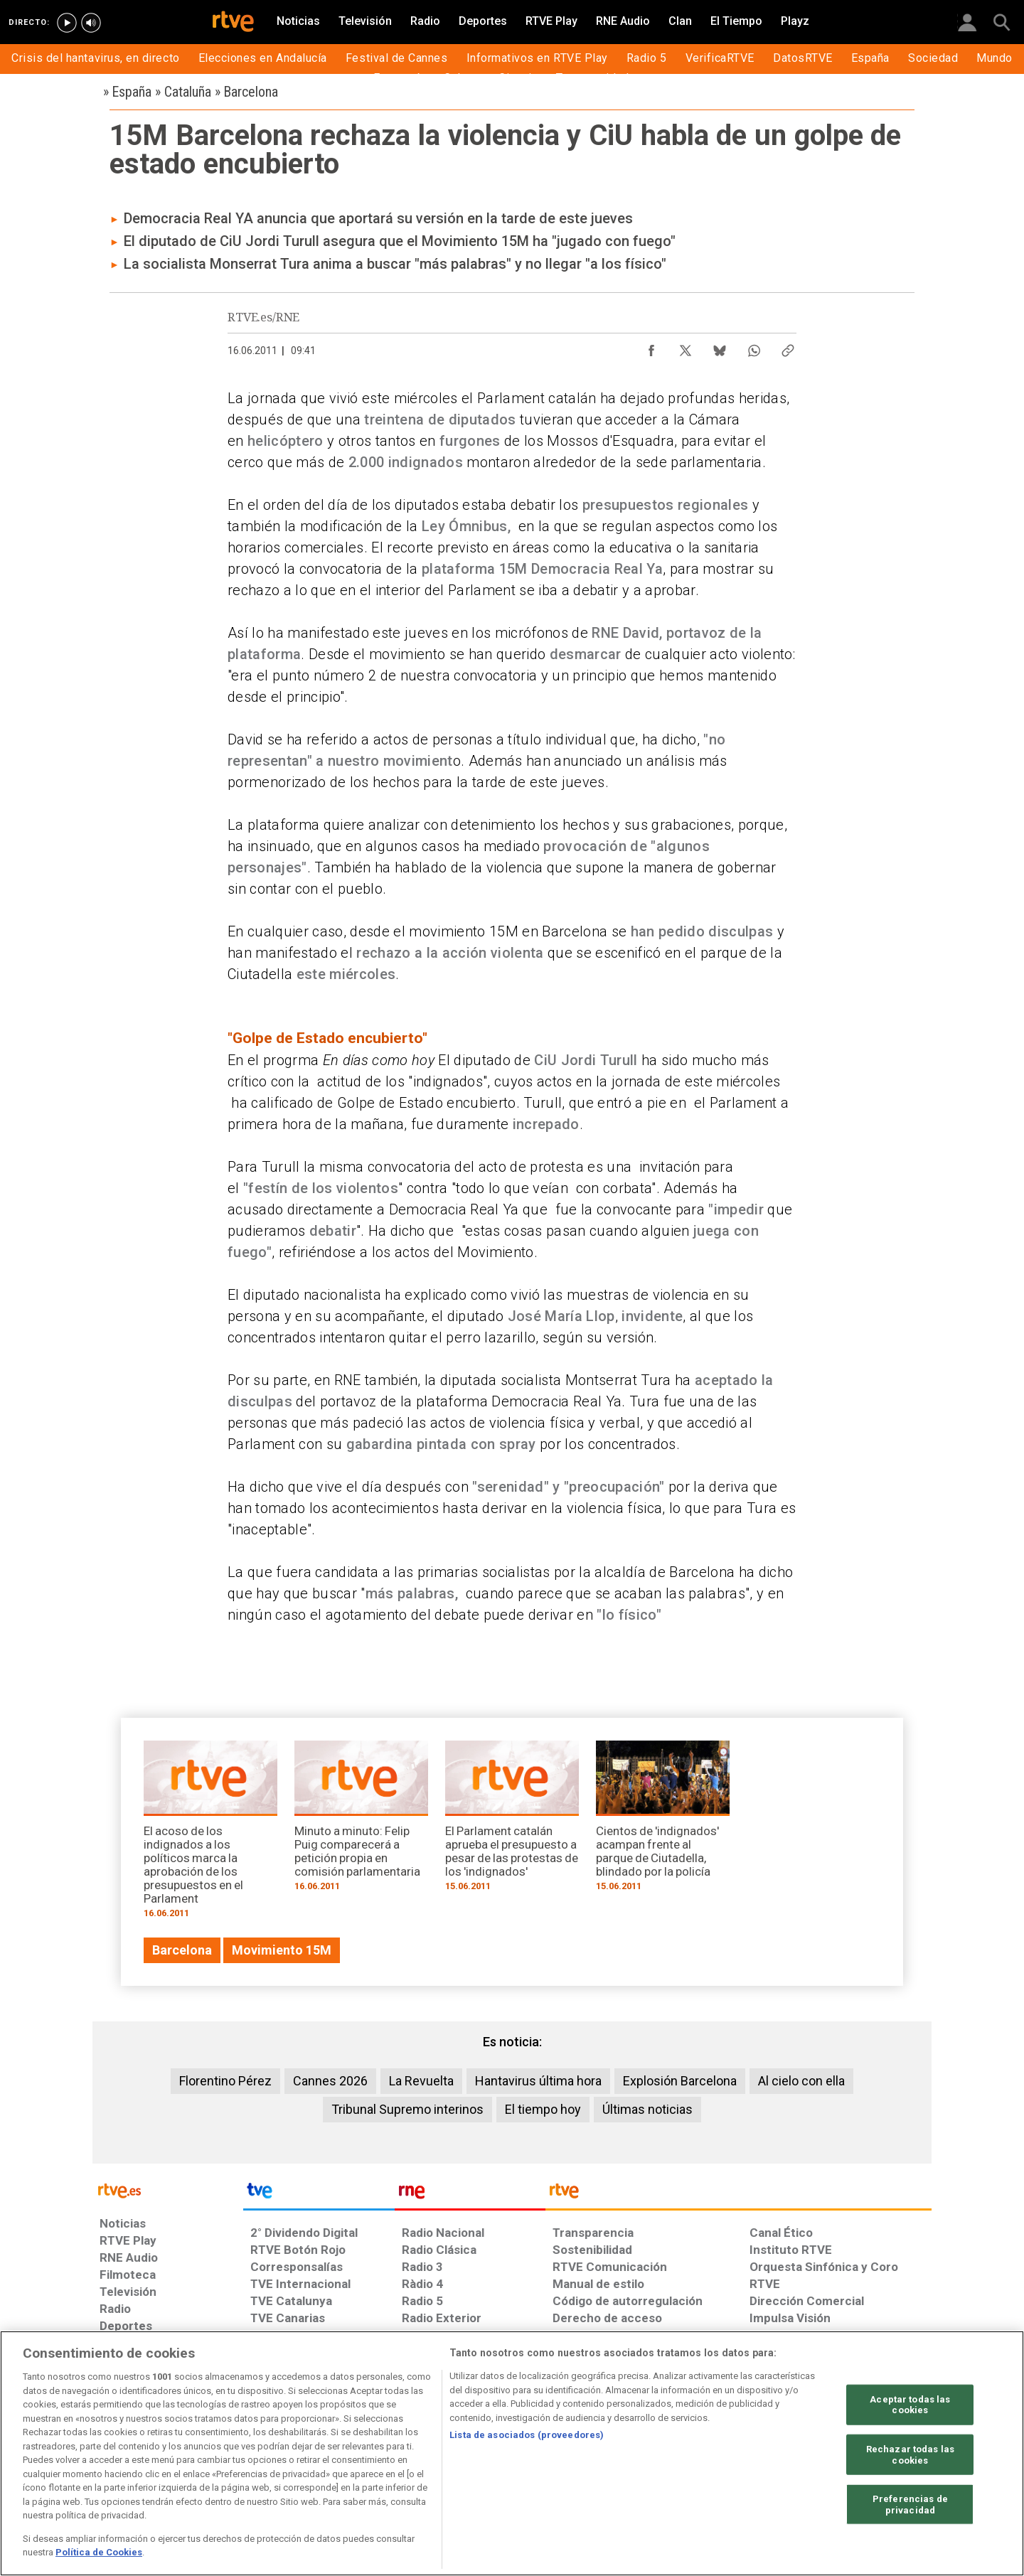 This screenshot has height=2576, width=1024. Describe the element at coordinates (801, 2080) in the screenshot. I see `Al cielo con ella` at that location.